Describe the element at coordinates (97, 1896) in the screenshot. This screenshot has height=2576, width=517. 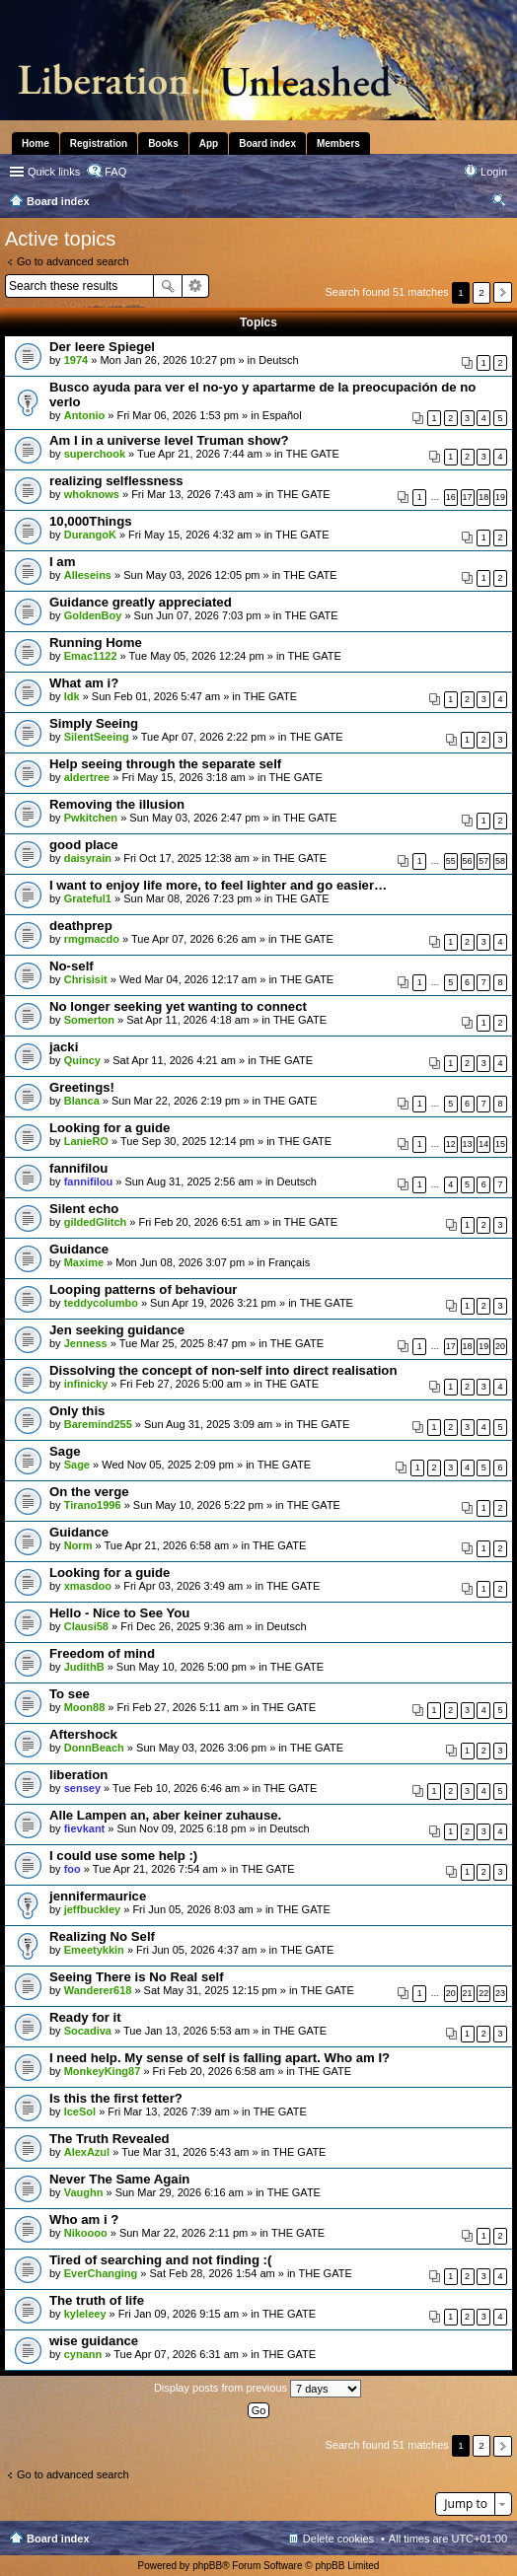
I see `jennifermaurice` at that location.